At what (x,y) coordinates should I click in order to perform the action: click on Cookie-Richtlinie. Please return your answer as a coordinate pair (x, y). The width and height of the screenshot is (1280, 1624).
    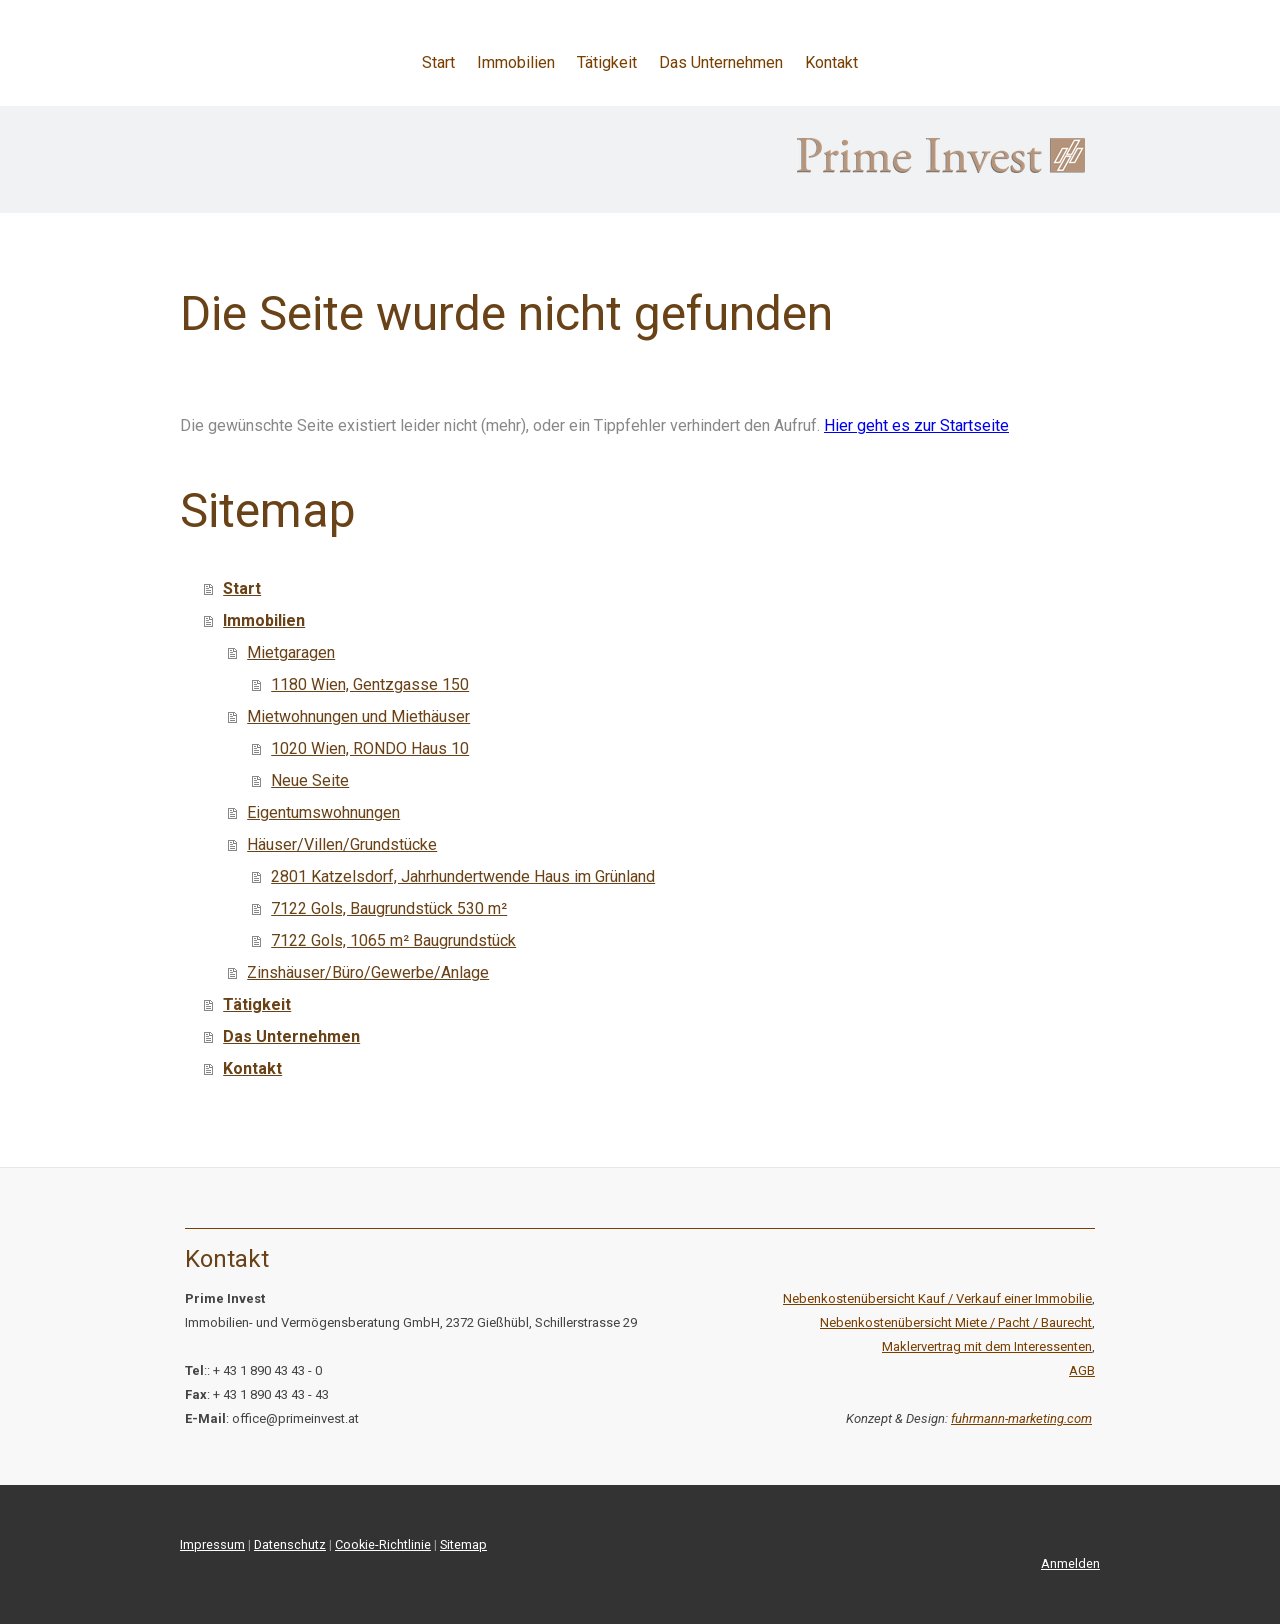
    Looking at the image, I should click on (383, 1544).